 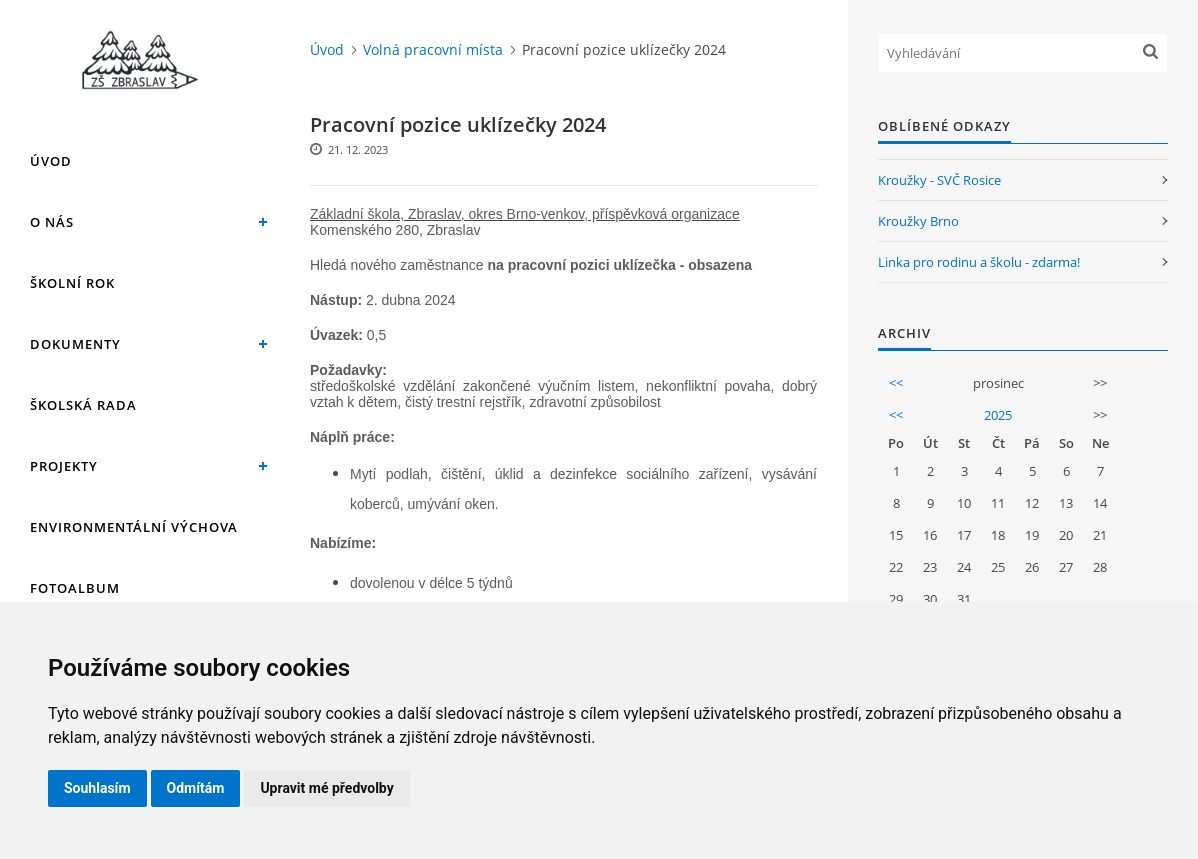 I want to click on Dokumenty, so click(x=75, y=344).